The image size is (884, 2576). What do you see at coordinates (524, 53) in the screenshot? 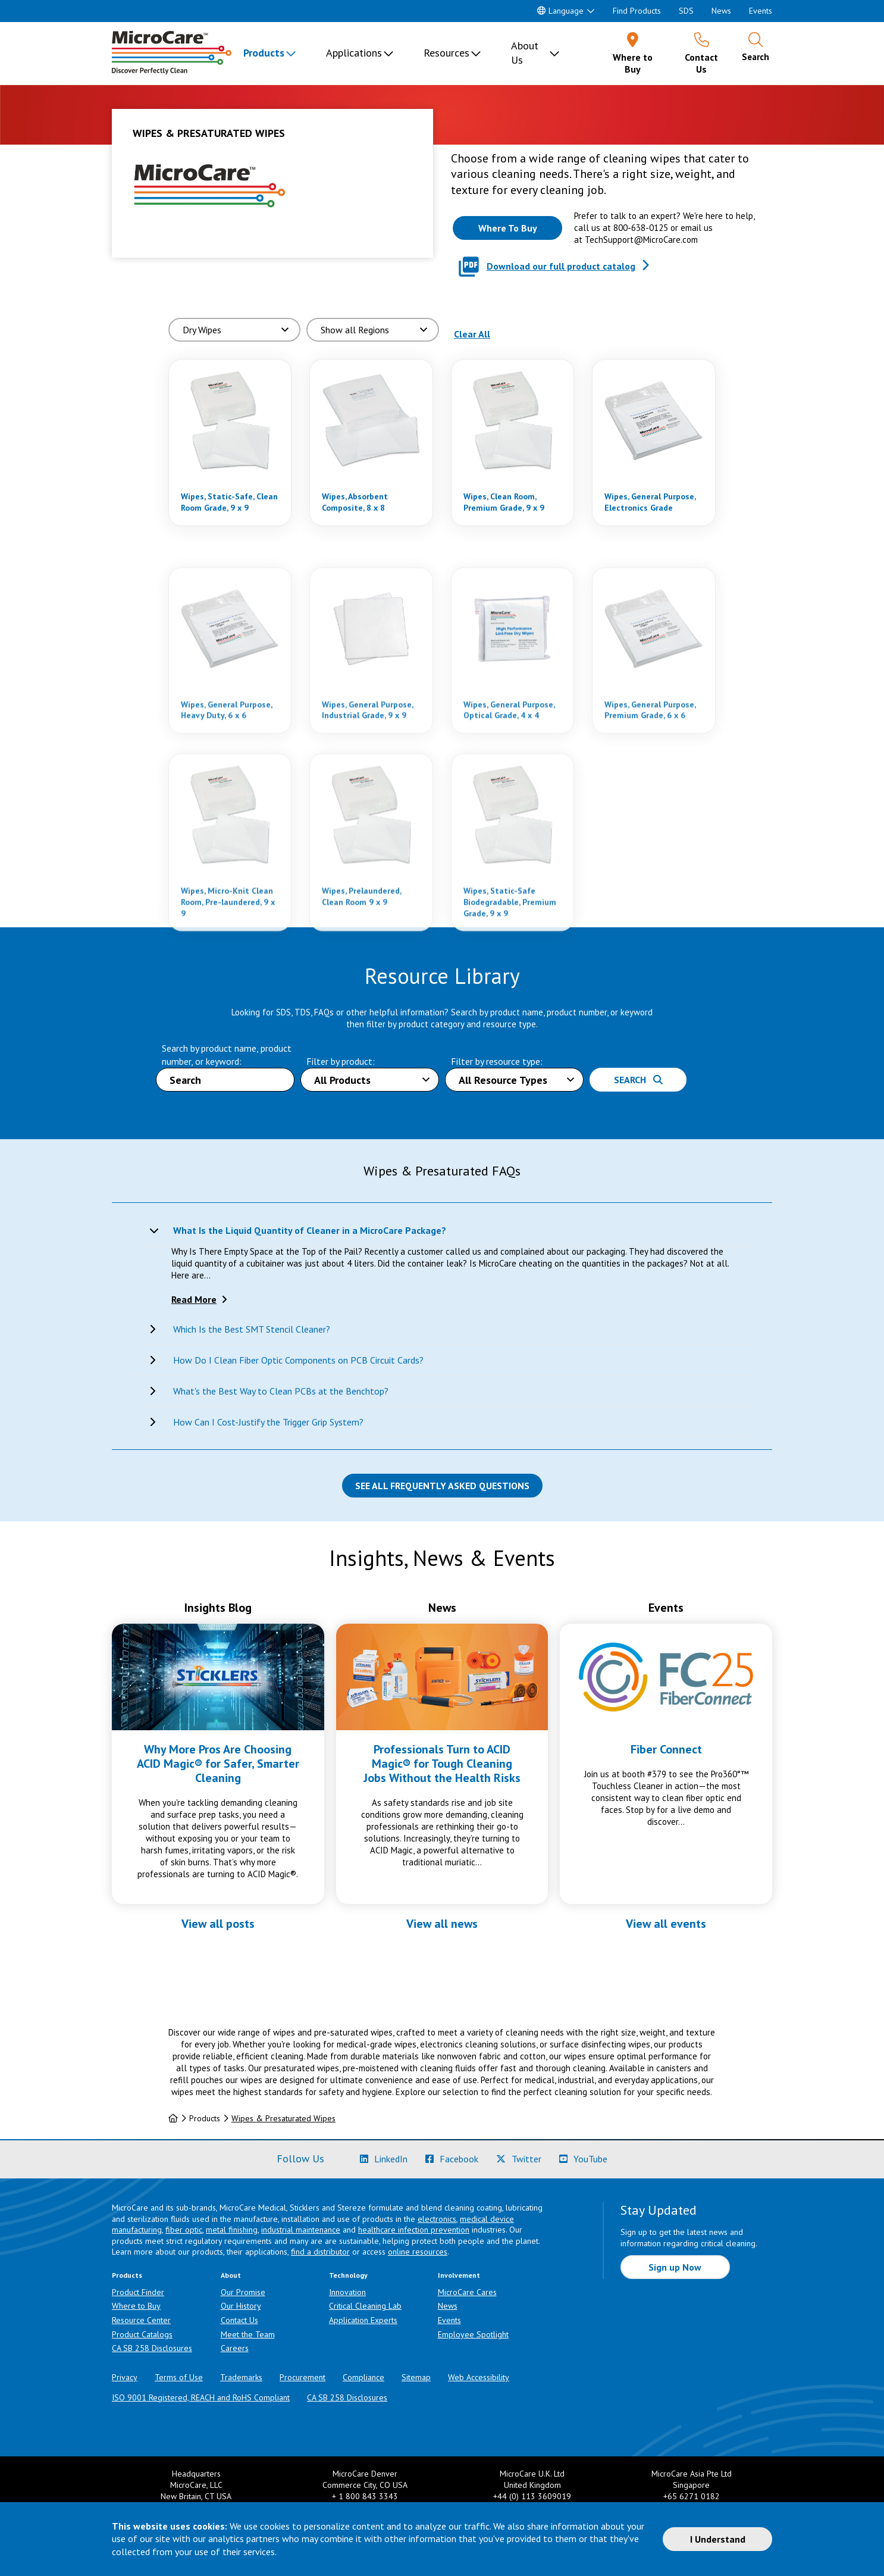
I see `About Us` at bounding box center [524, 53].